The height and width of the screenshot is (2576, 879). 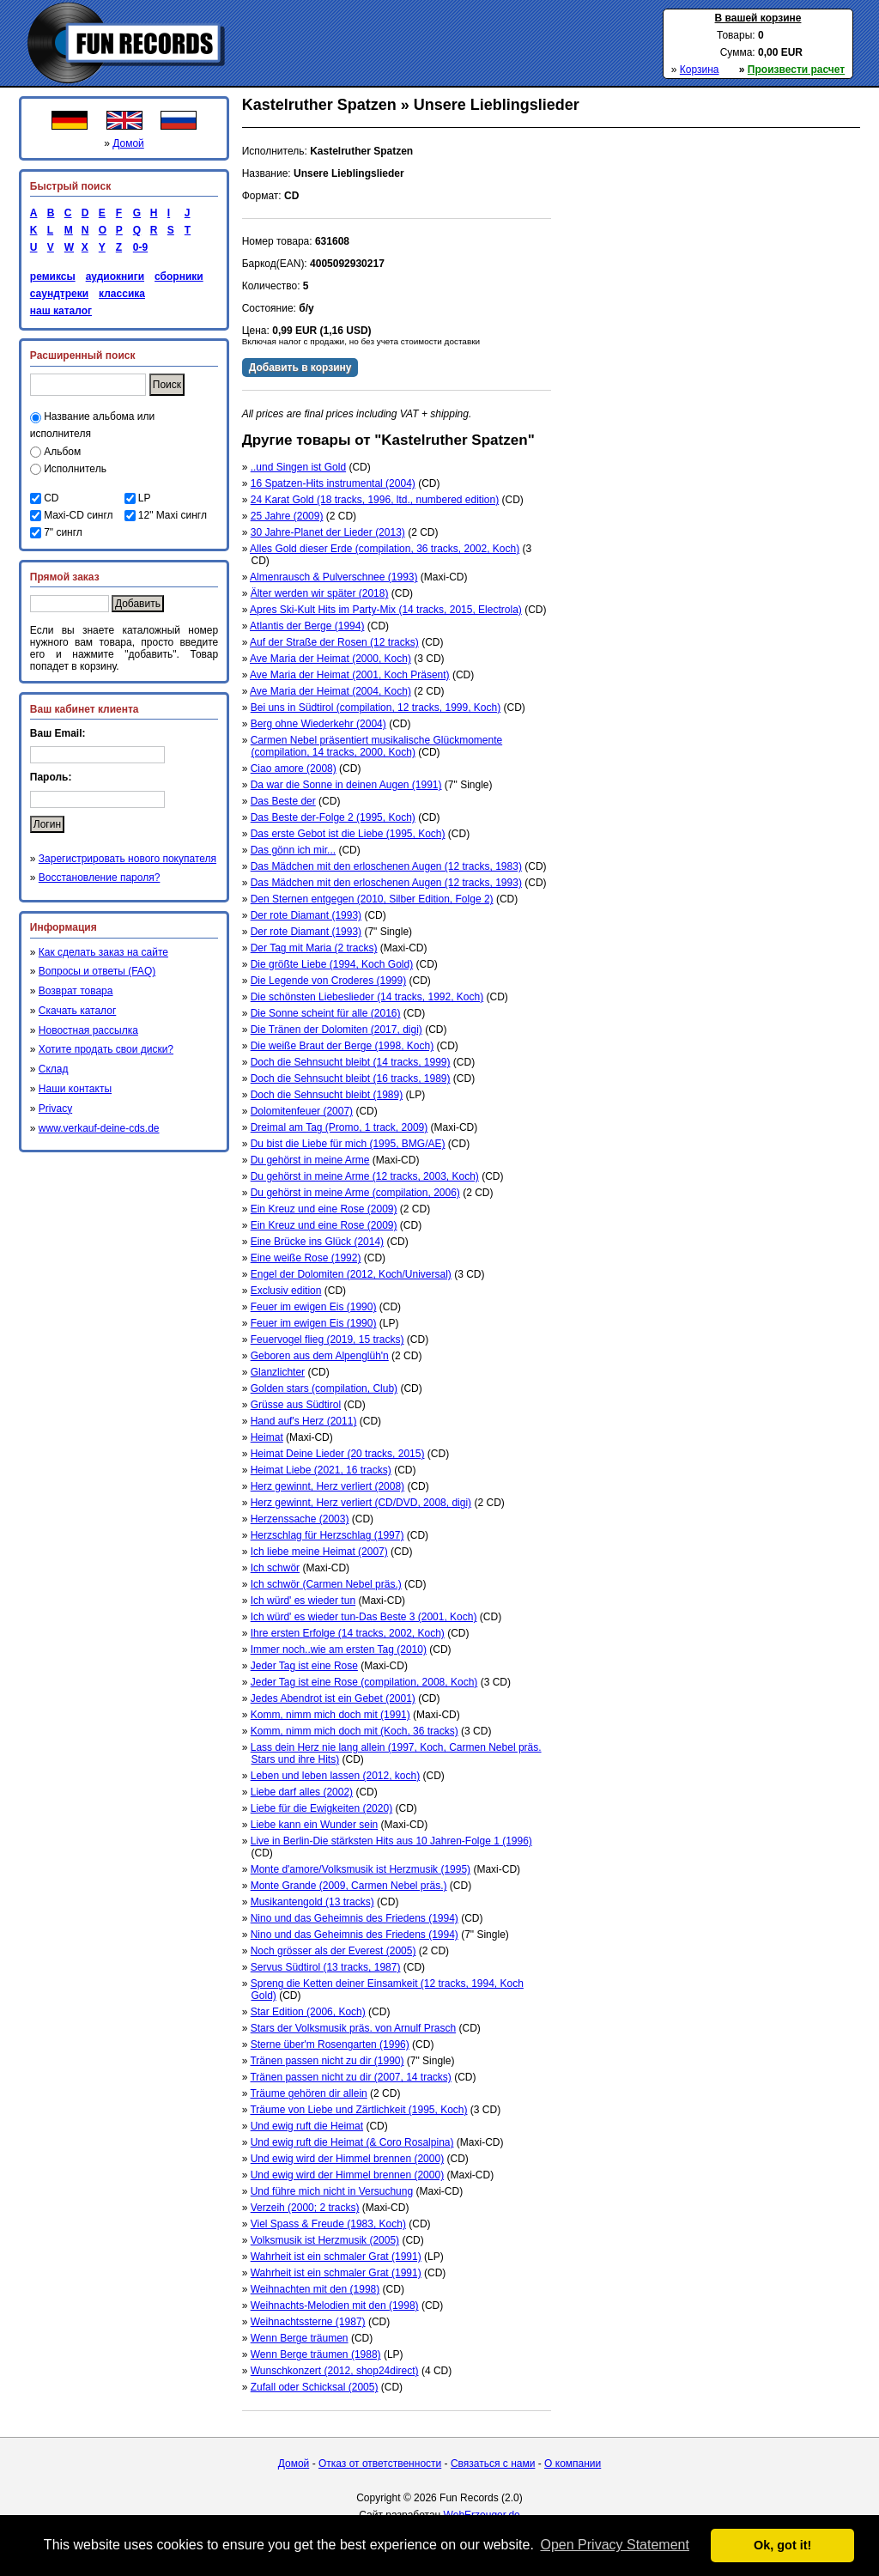 I want to click on Die weiße Braut der Berge (1998, Koch), so click(x=342, y=1046).